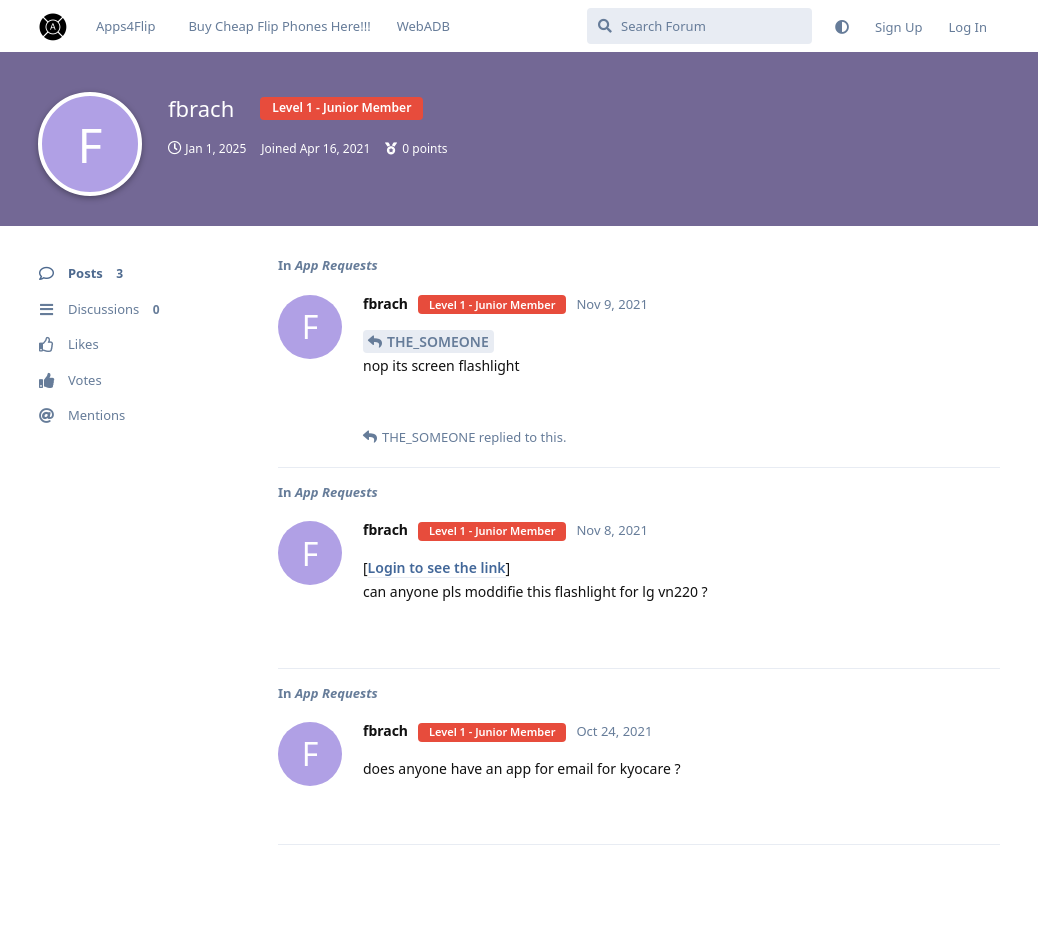 This screenshot has width=1038, height=940. What do you see at coordinates (699, 26) in the screenshot?
I see `[Search Forum]` at bounding box center [699, 26].